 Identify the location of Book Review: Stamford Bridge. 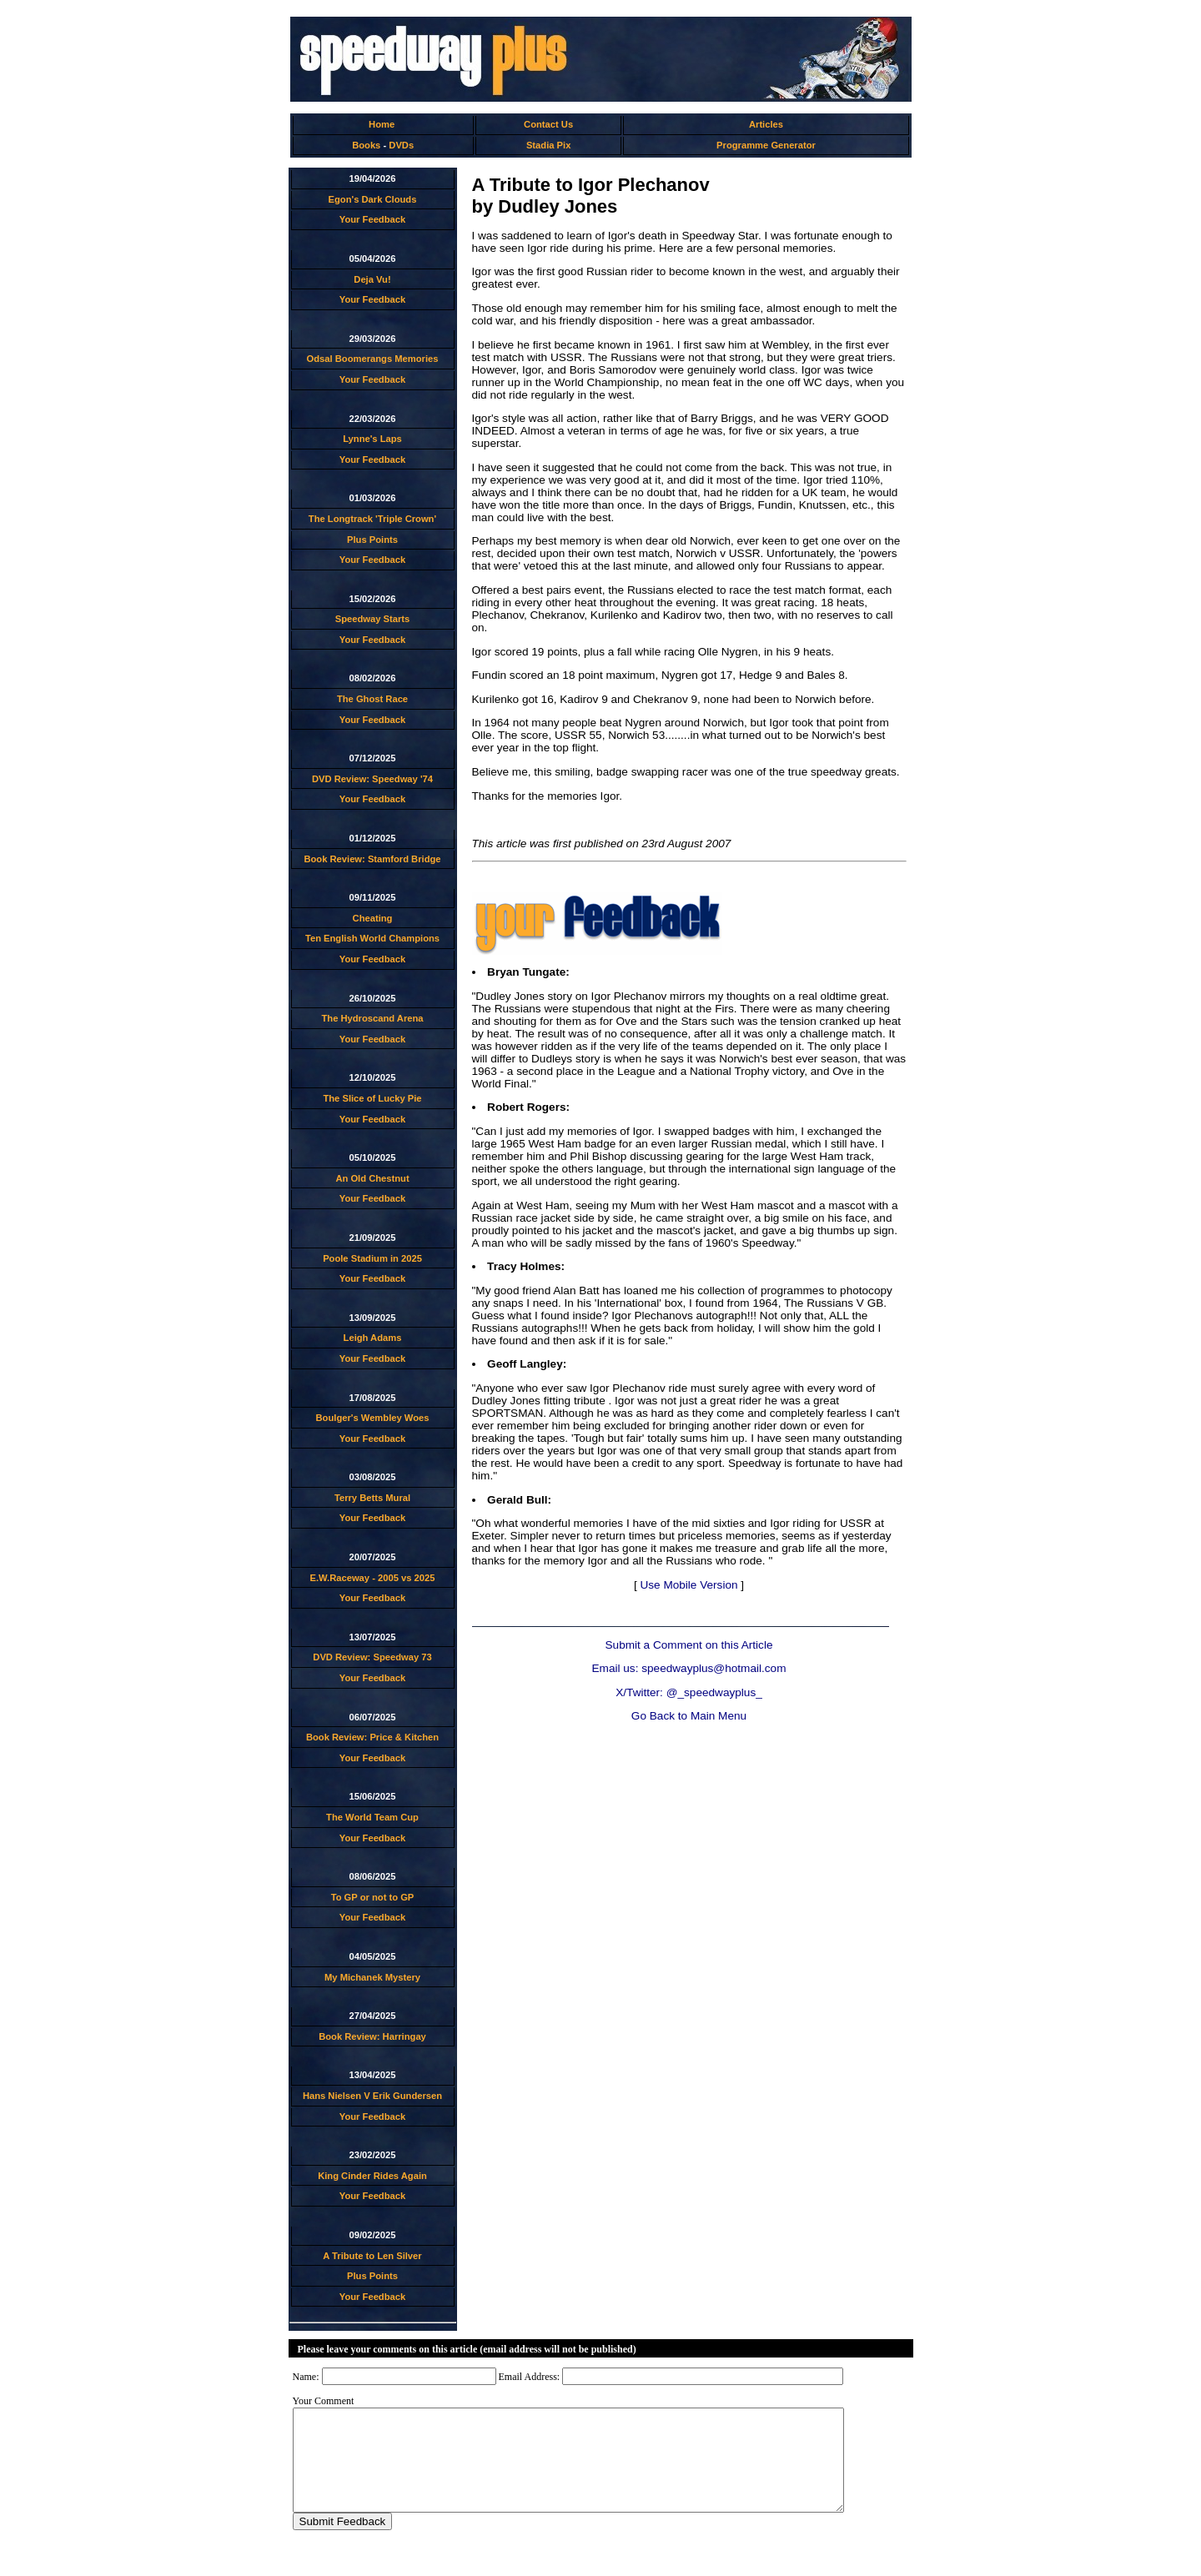
(372, 859).